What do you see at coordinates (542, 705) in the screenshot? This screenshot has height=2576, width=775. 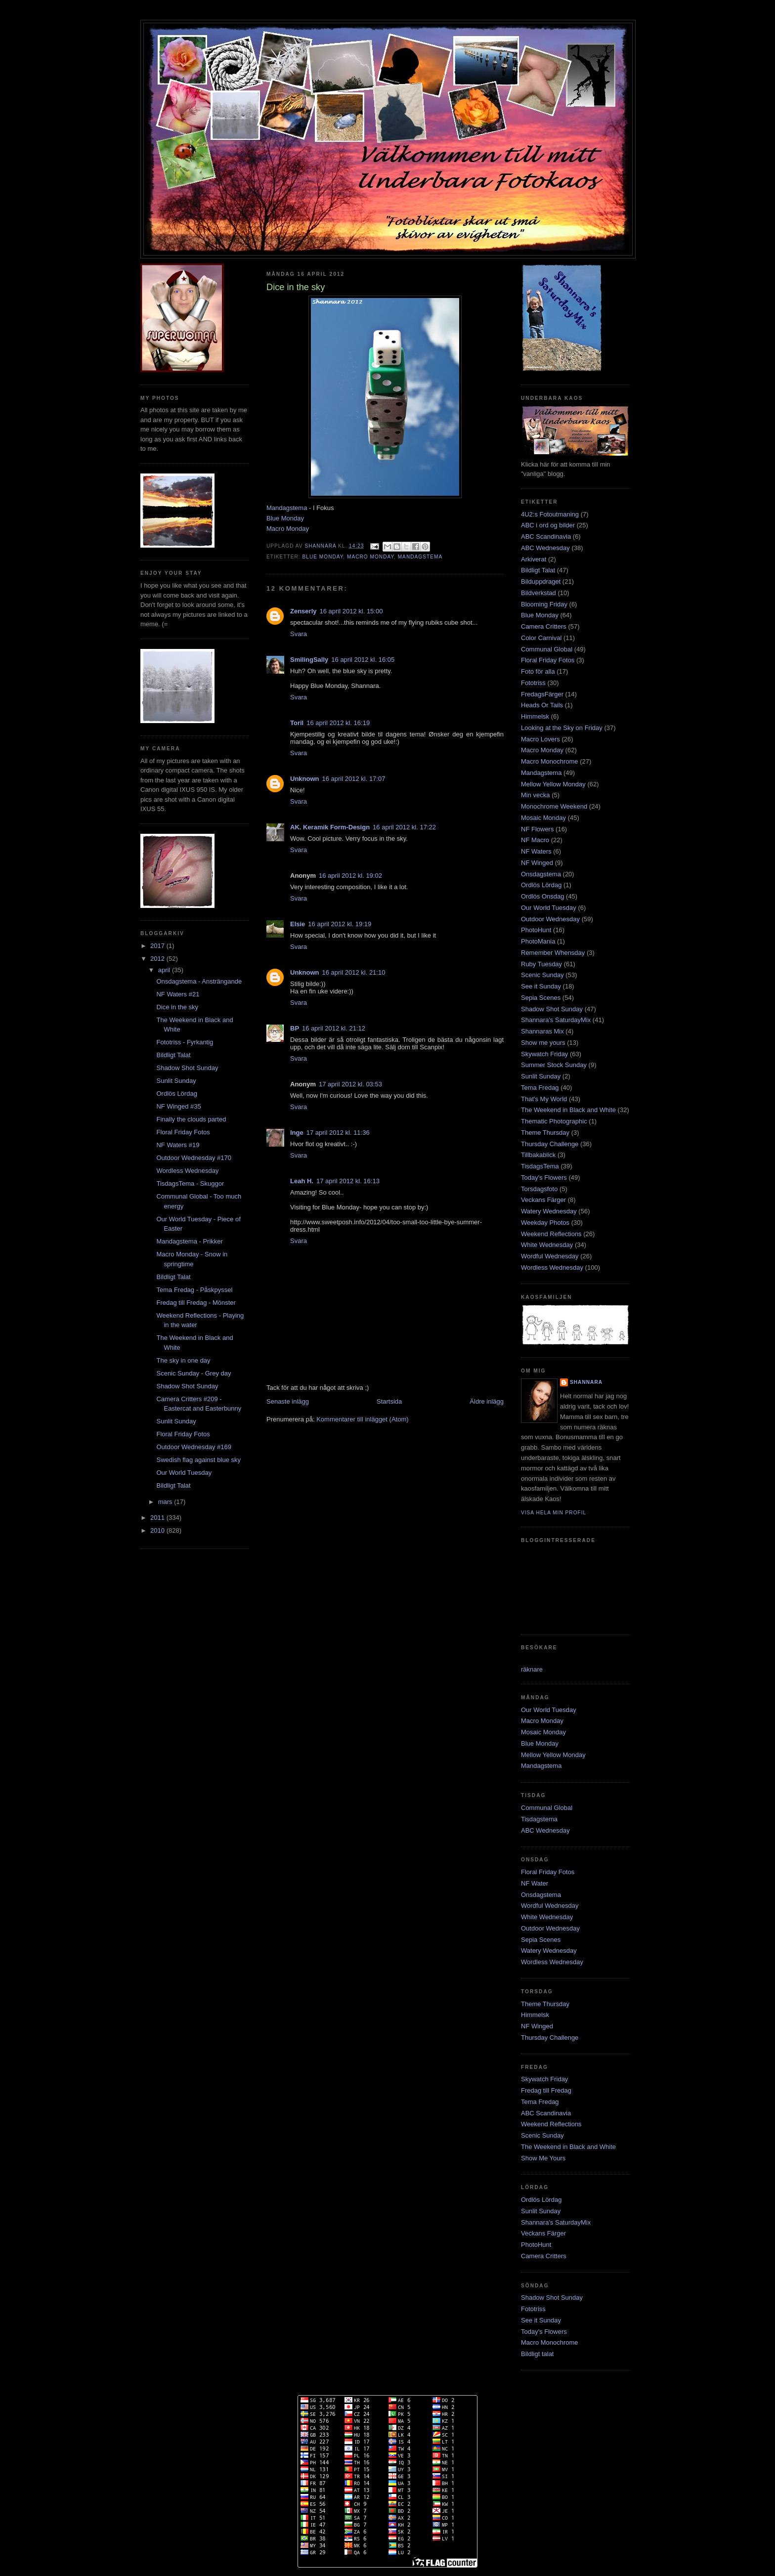 I see `Heads Or Tails` at bounding box center [542, 705].